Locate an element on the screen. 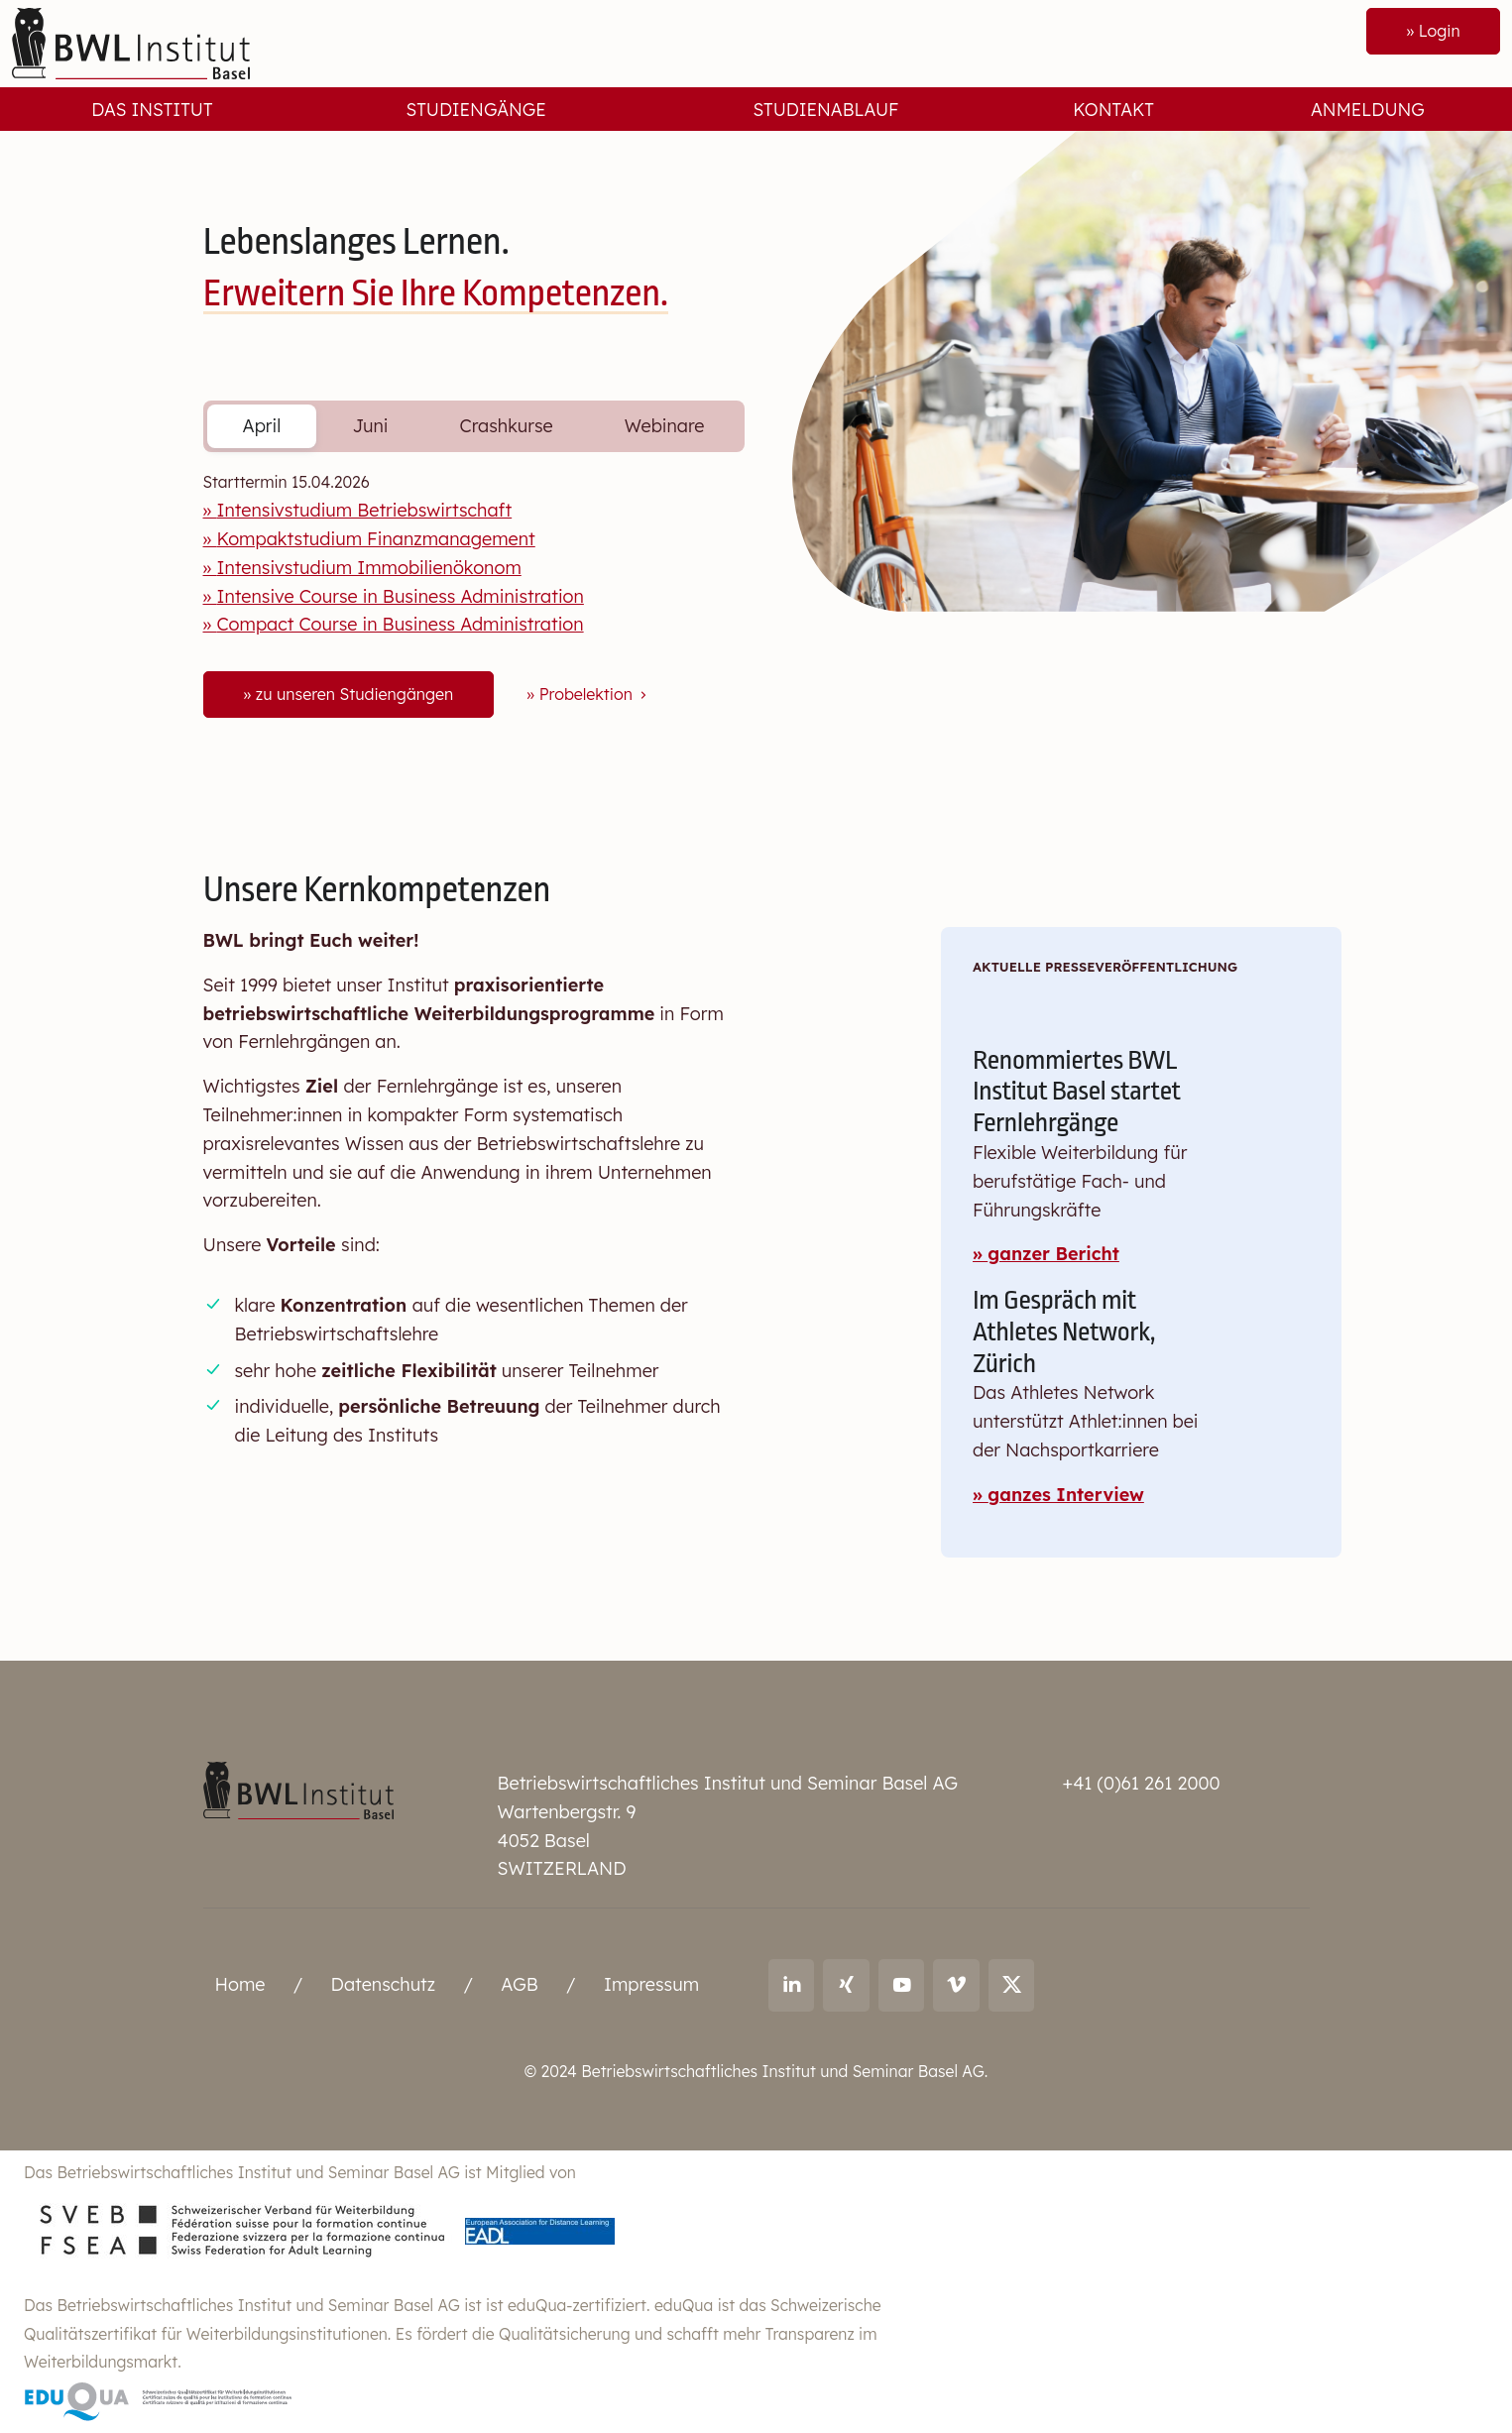  [Front] is located at coordinates (131, 42).